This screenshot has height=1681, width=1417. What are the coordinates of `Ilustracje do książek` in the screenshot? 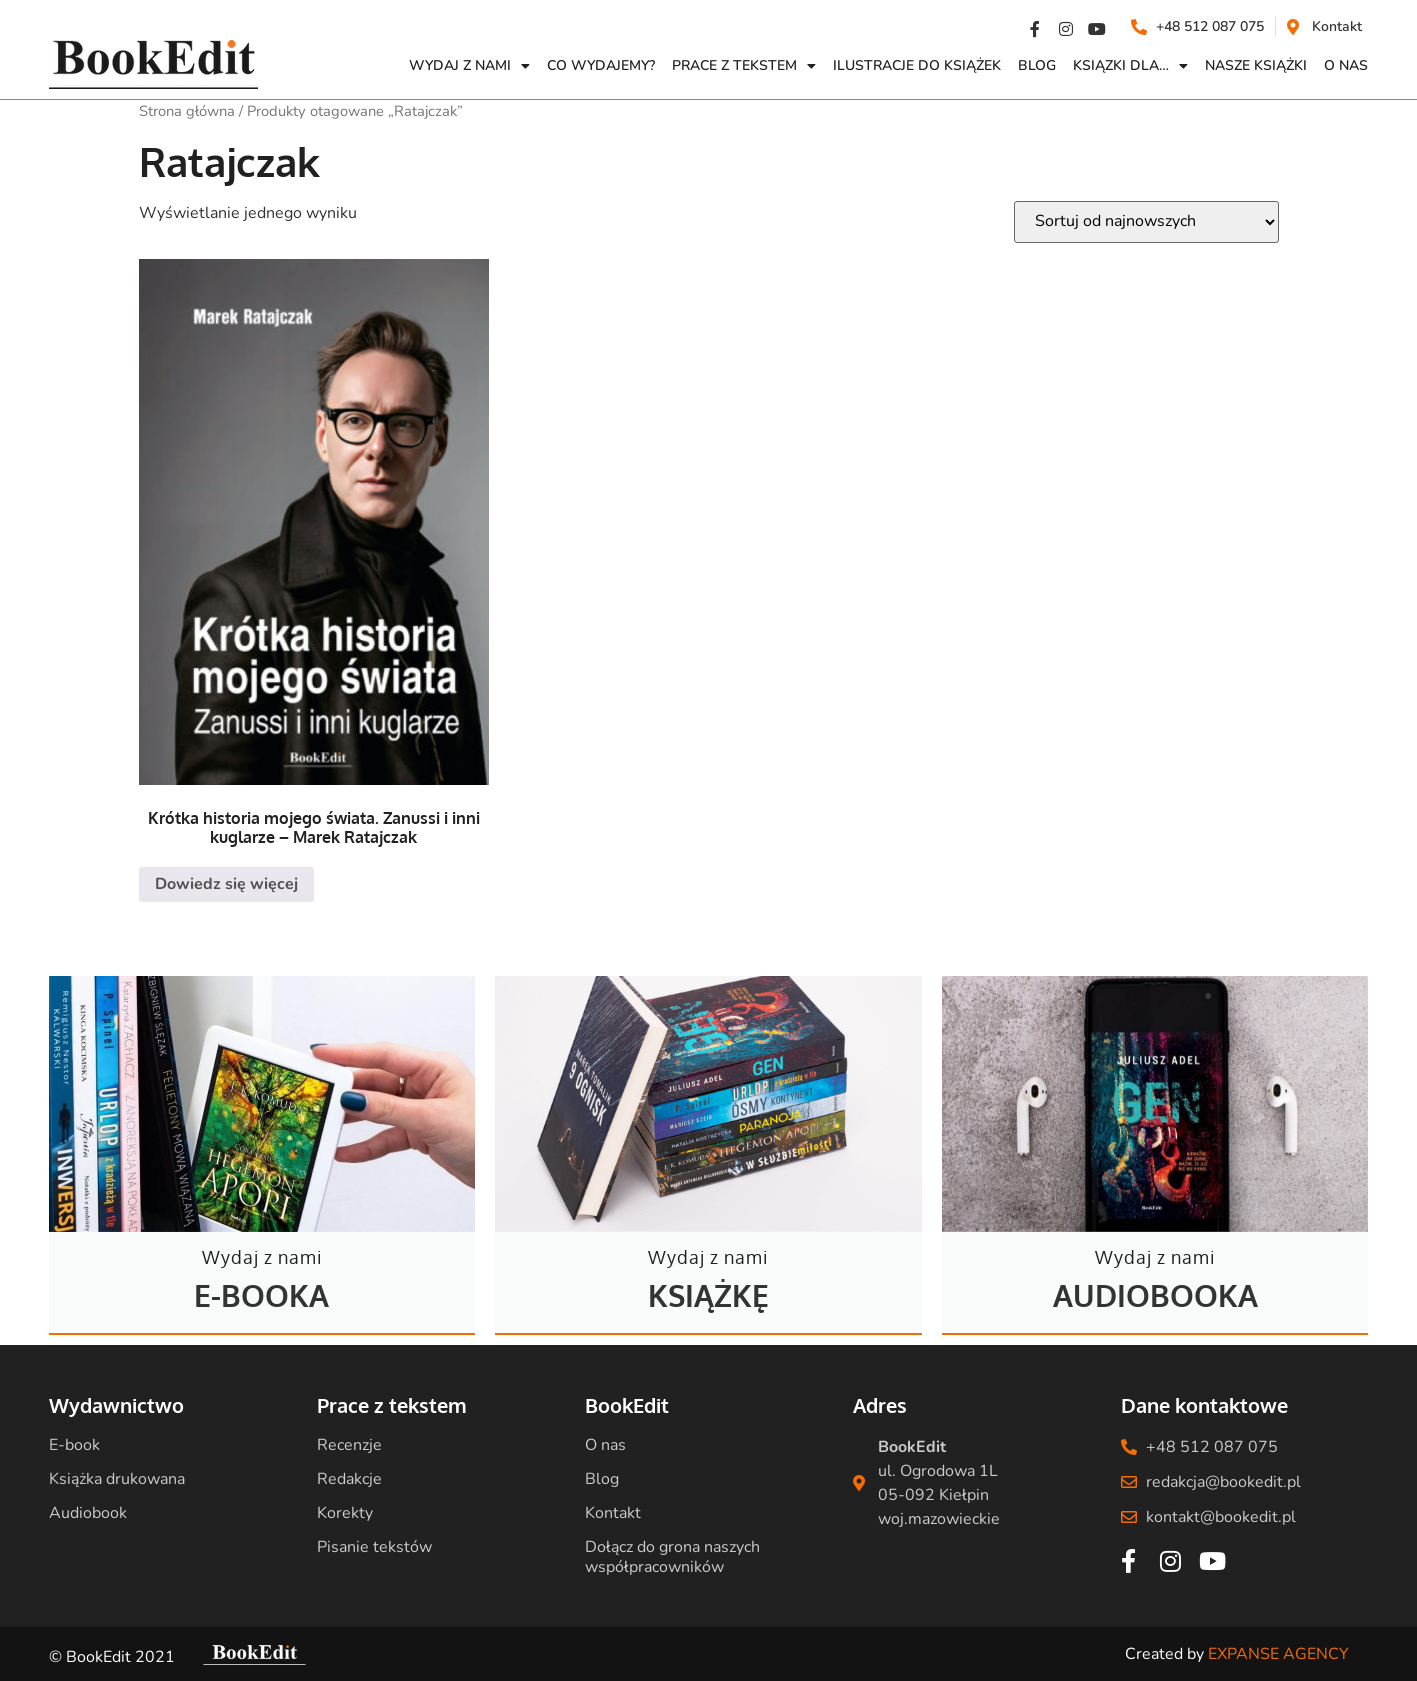 It's located at (917, 65).